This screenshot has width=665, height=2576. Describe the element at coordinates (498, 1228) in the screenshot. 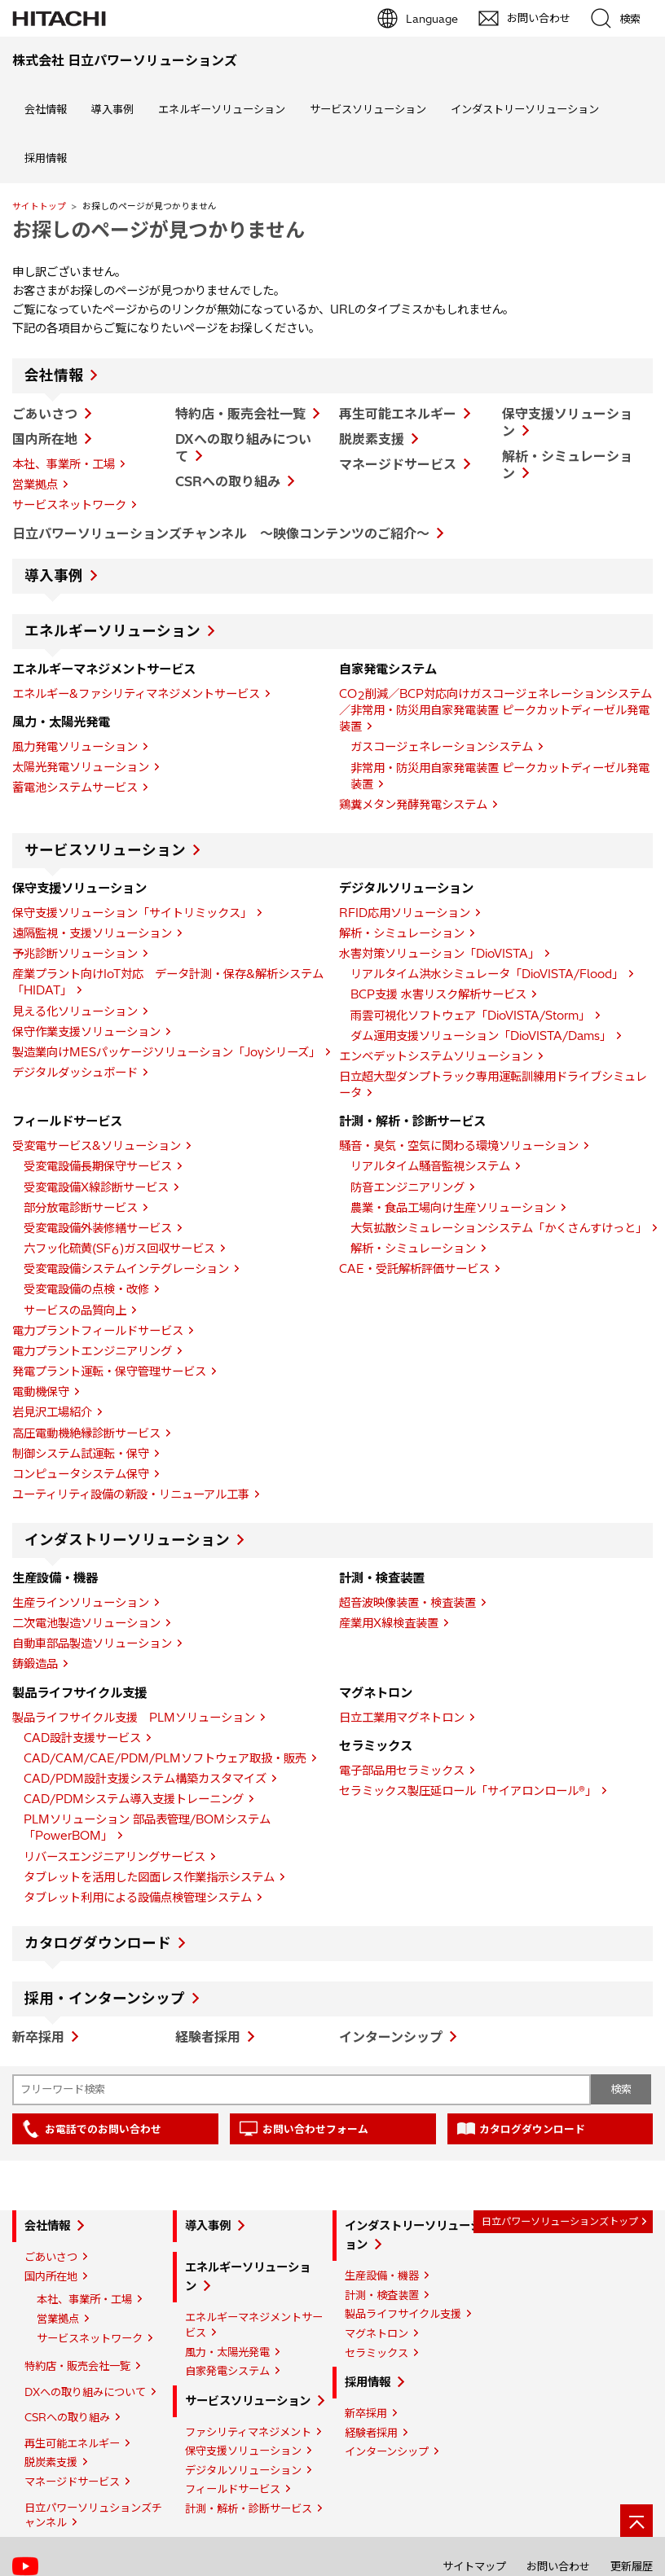

I see `大気拡散シミュレーションシステム「かくさんすけっと」` at that location.